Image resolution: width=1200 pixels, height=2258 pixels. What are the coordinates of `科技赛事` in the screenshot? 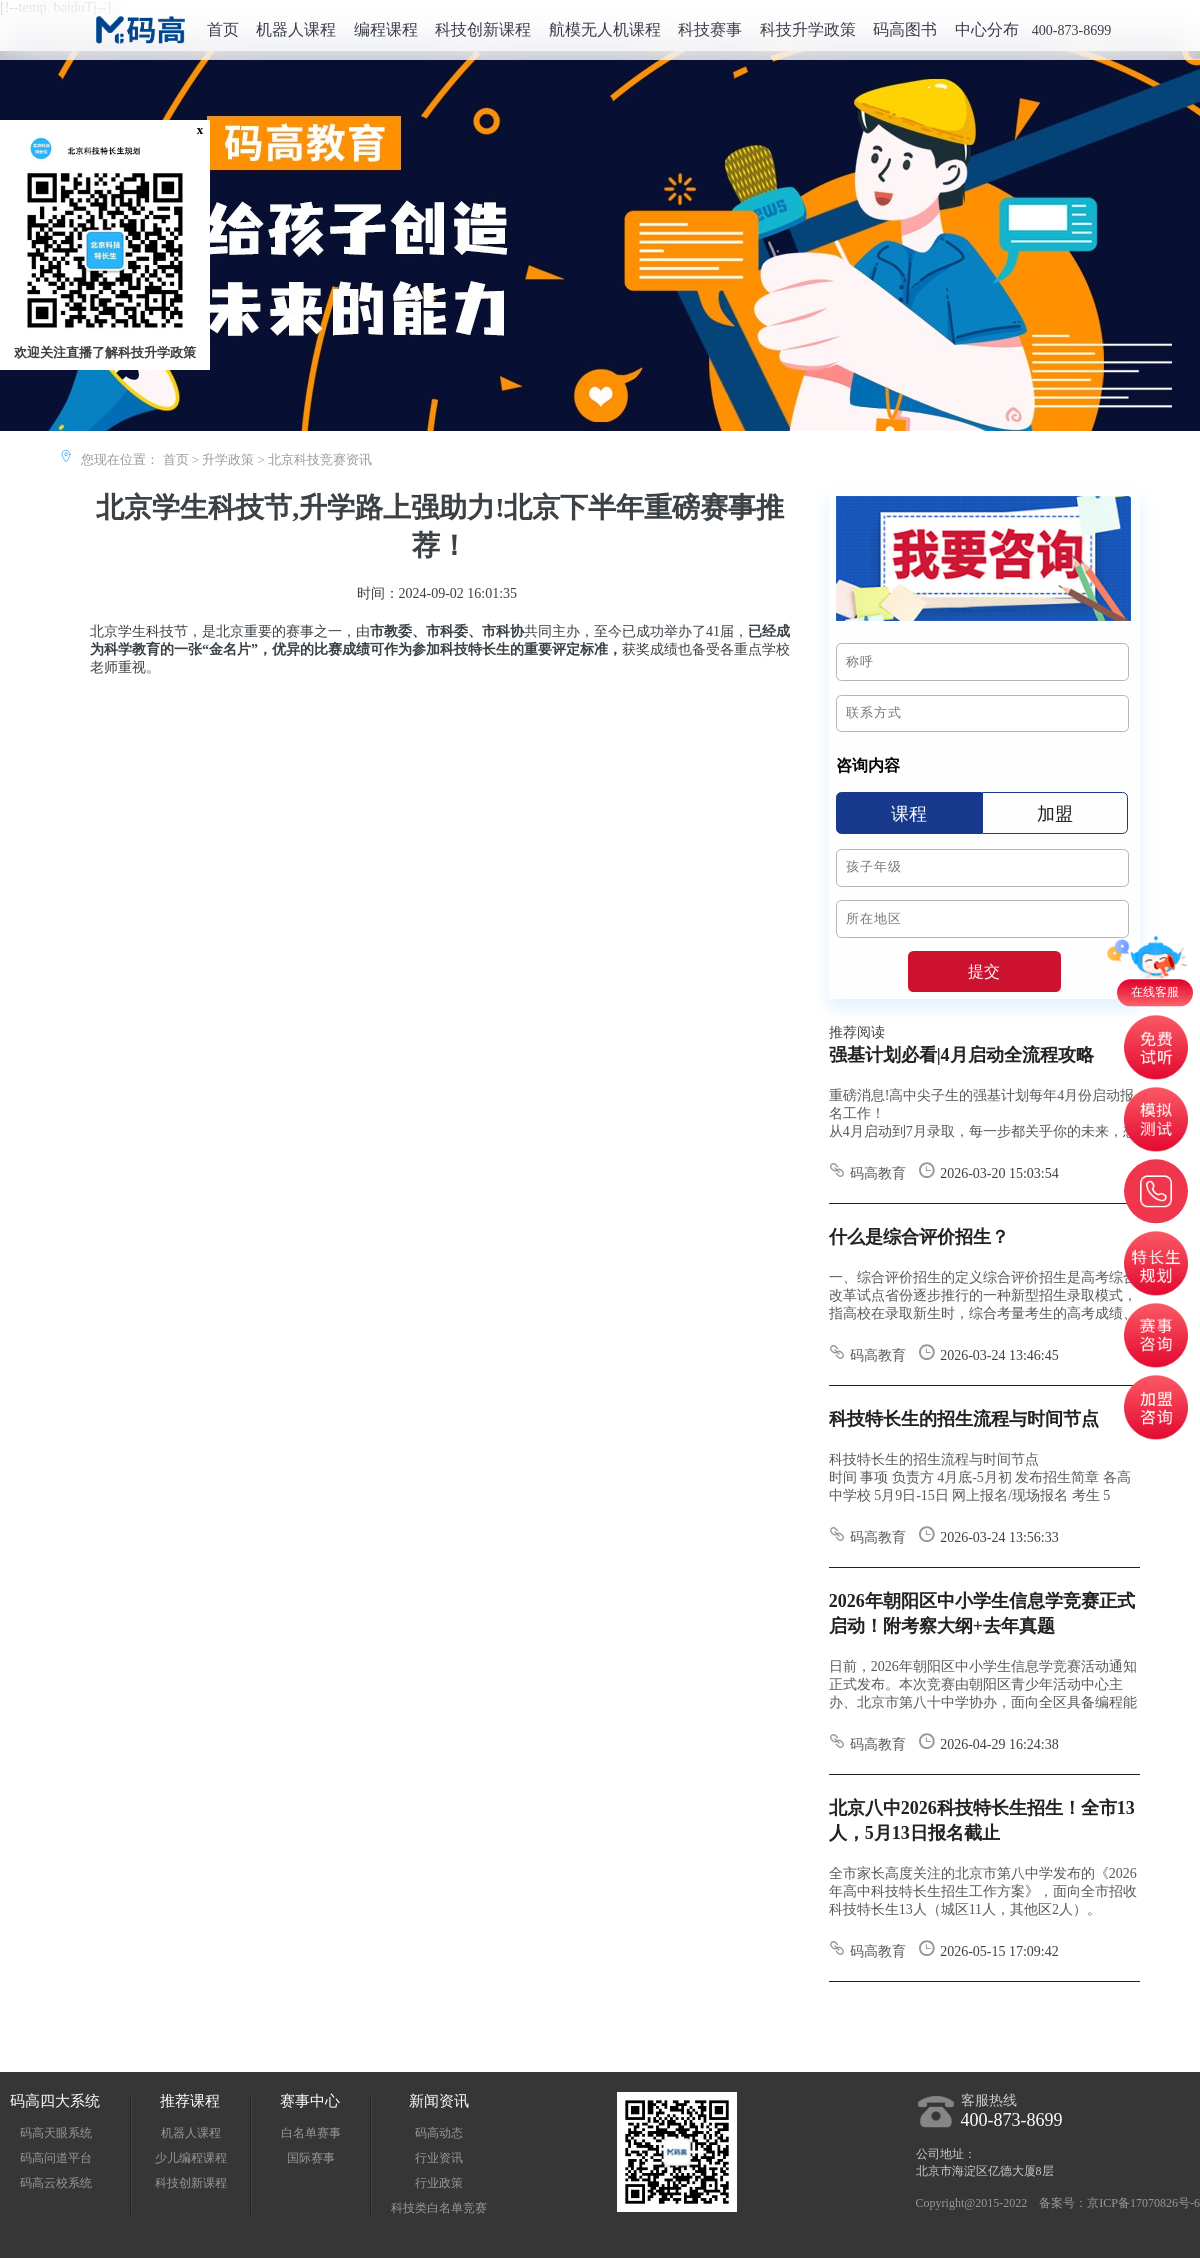 It's located at (710, 29).